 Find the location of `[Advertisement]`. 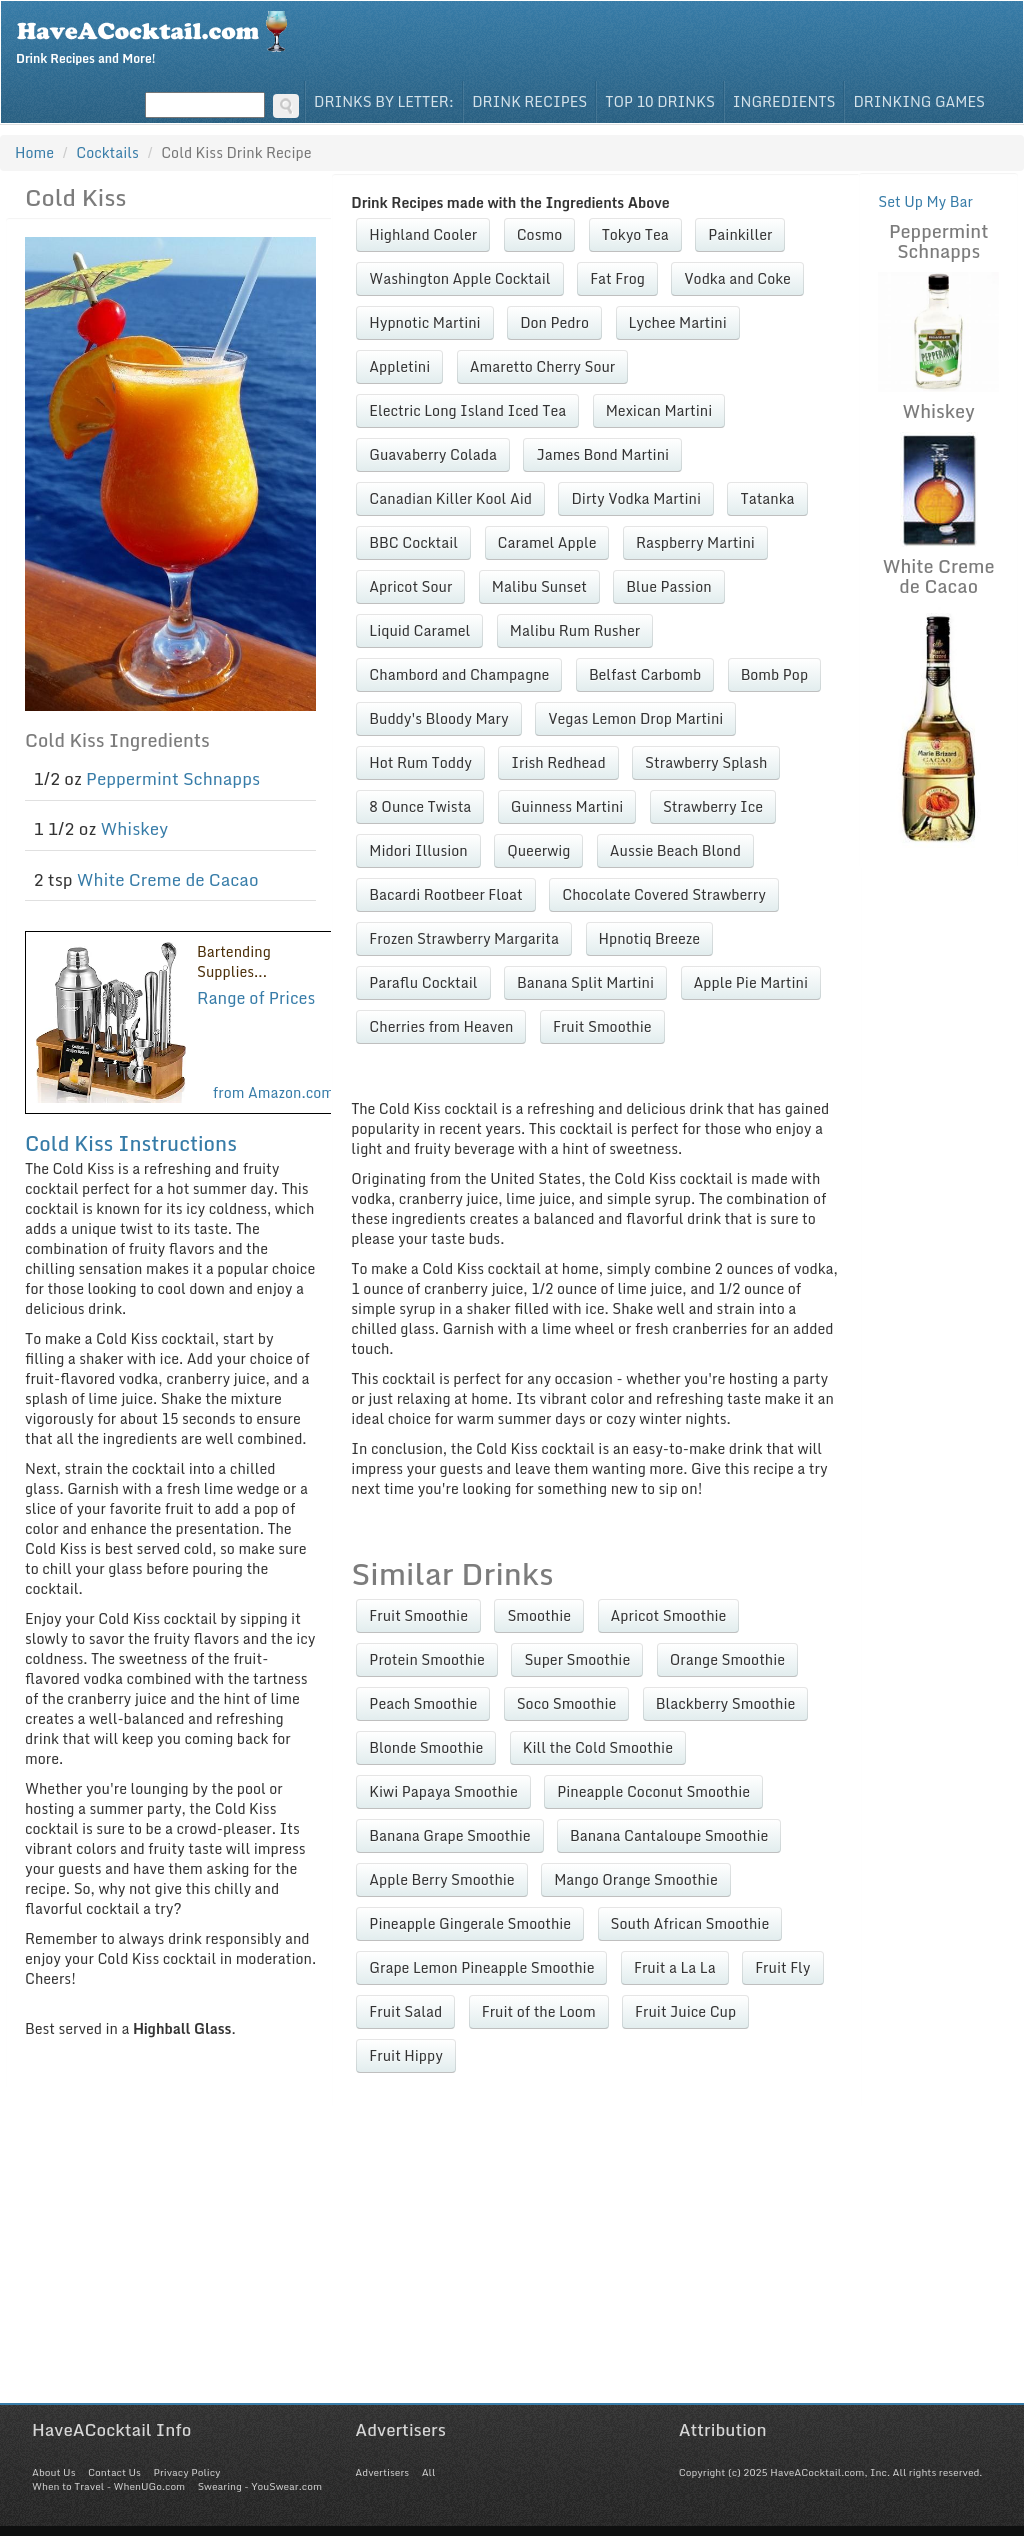

[Advertisement] is located at coordinates (512, 2263).